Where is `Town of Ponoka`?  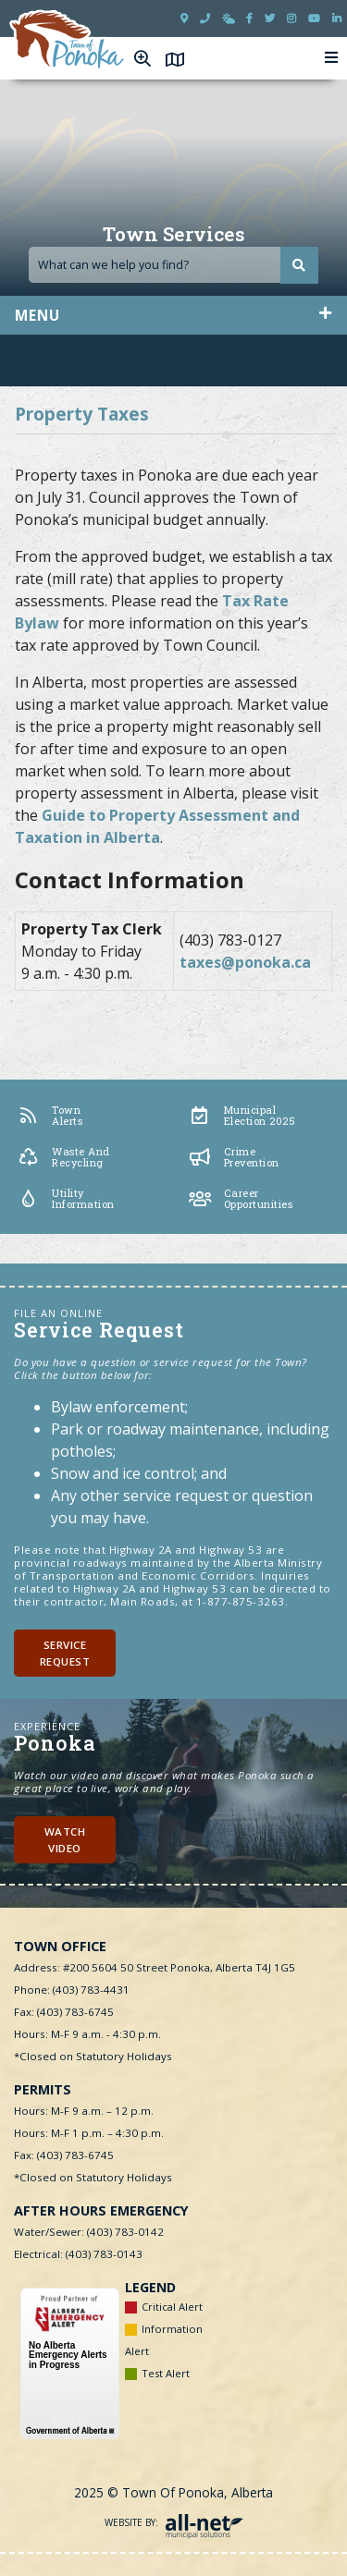
Town of Ponoka is located at coordinates (67, 40).